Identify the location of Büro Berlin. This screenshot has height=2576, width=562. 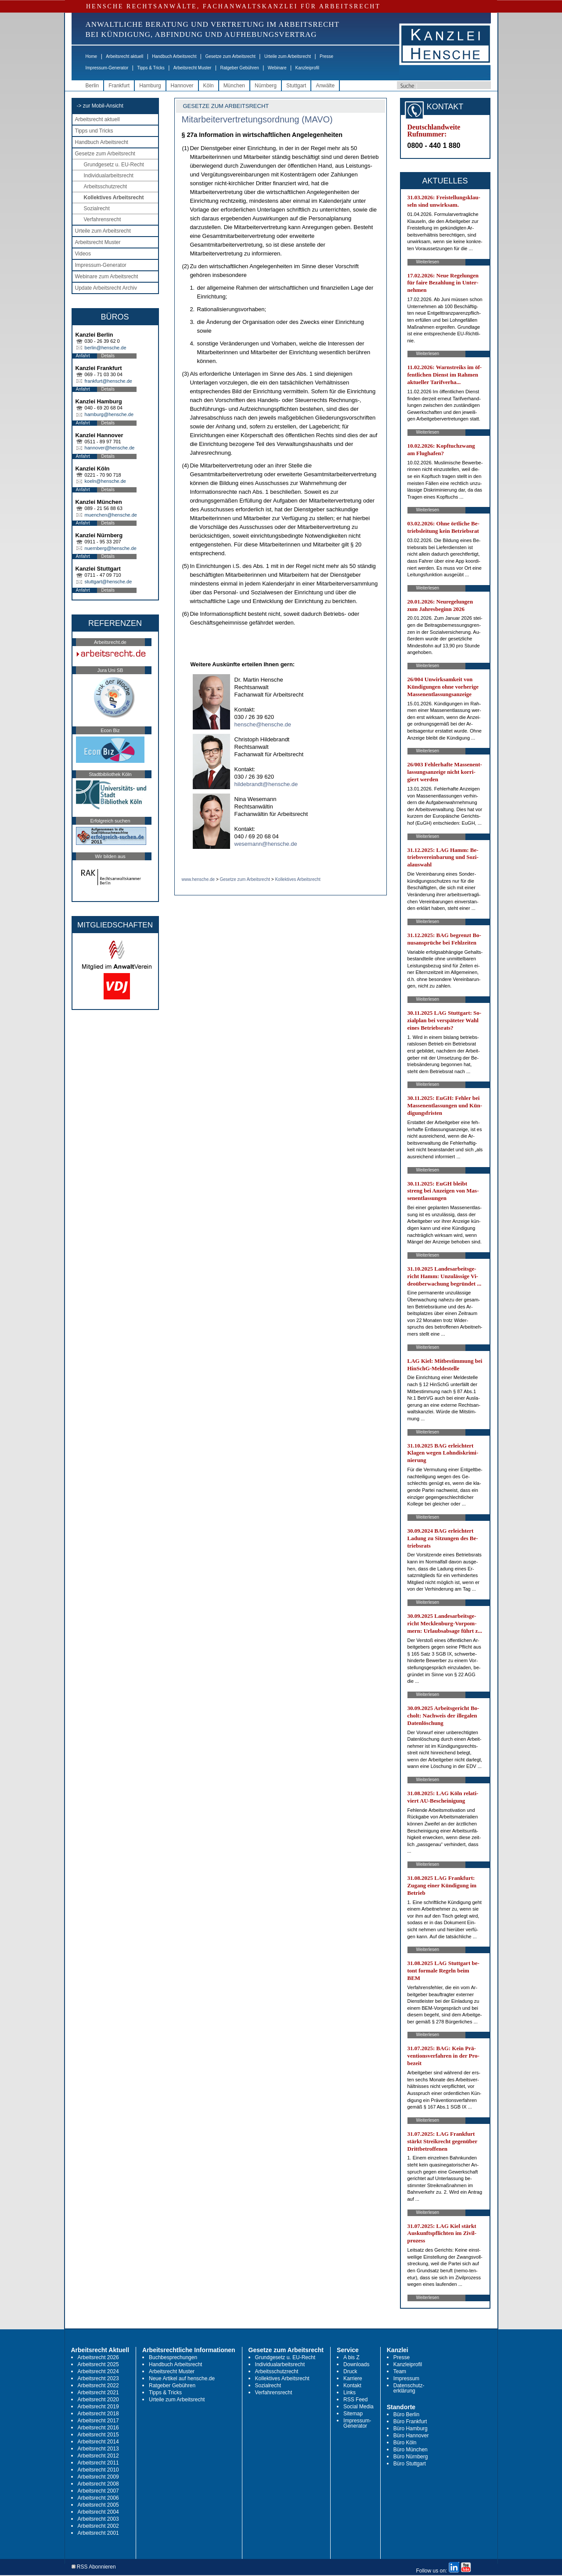
(406, 2414).